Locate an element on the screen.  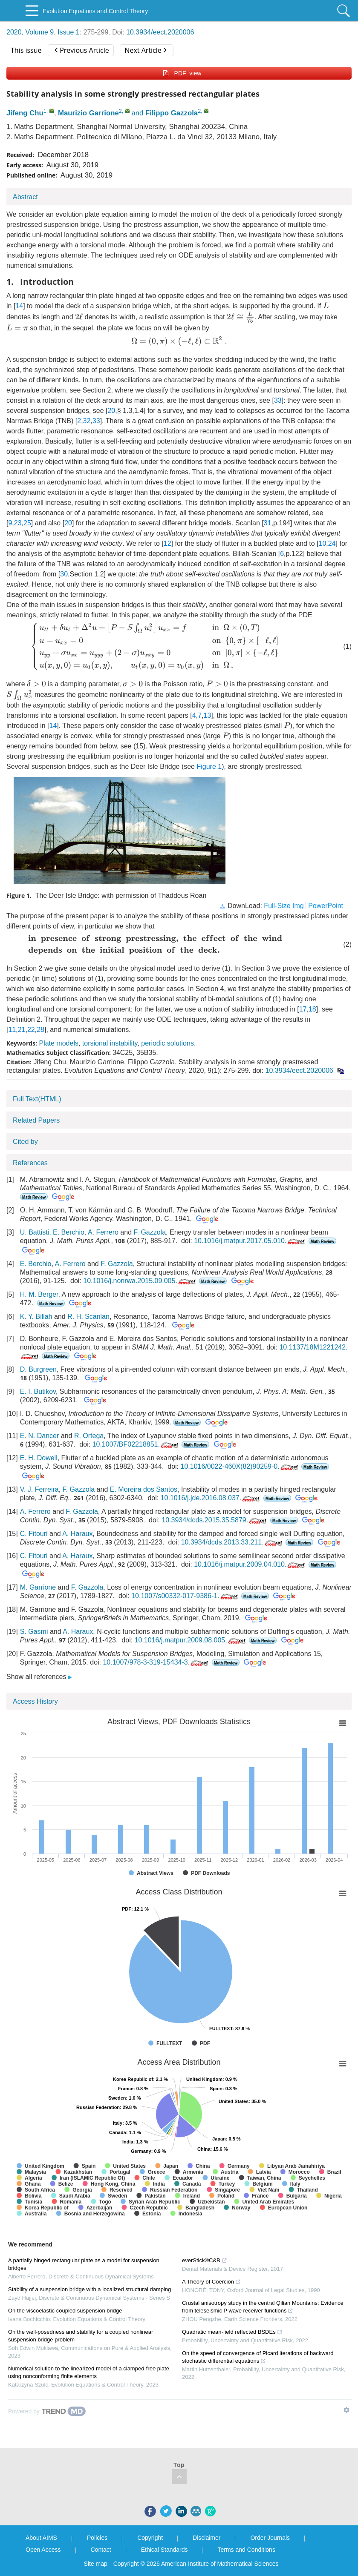
Disclaimer is located at coordinates (206, 2537).